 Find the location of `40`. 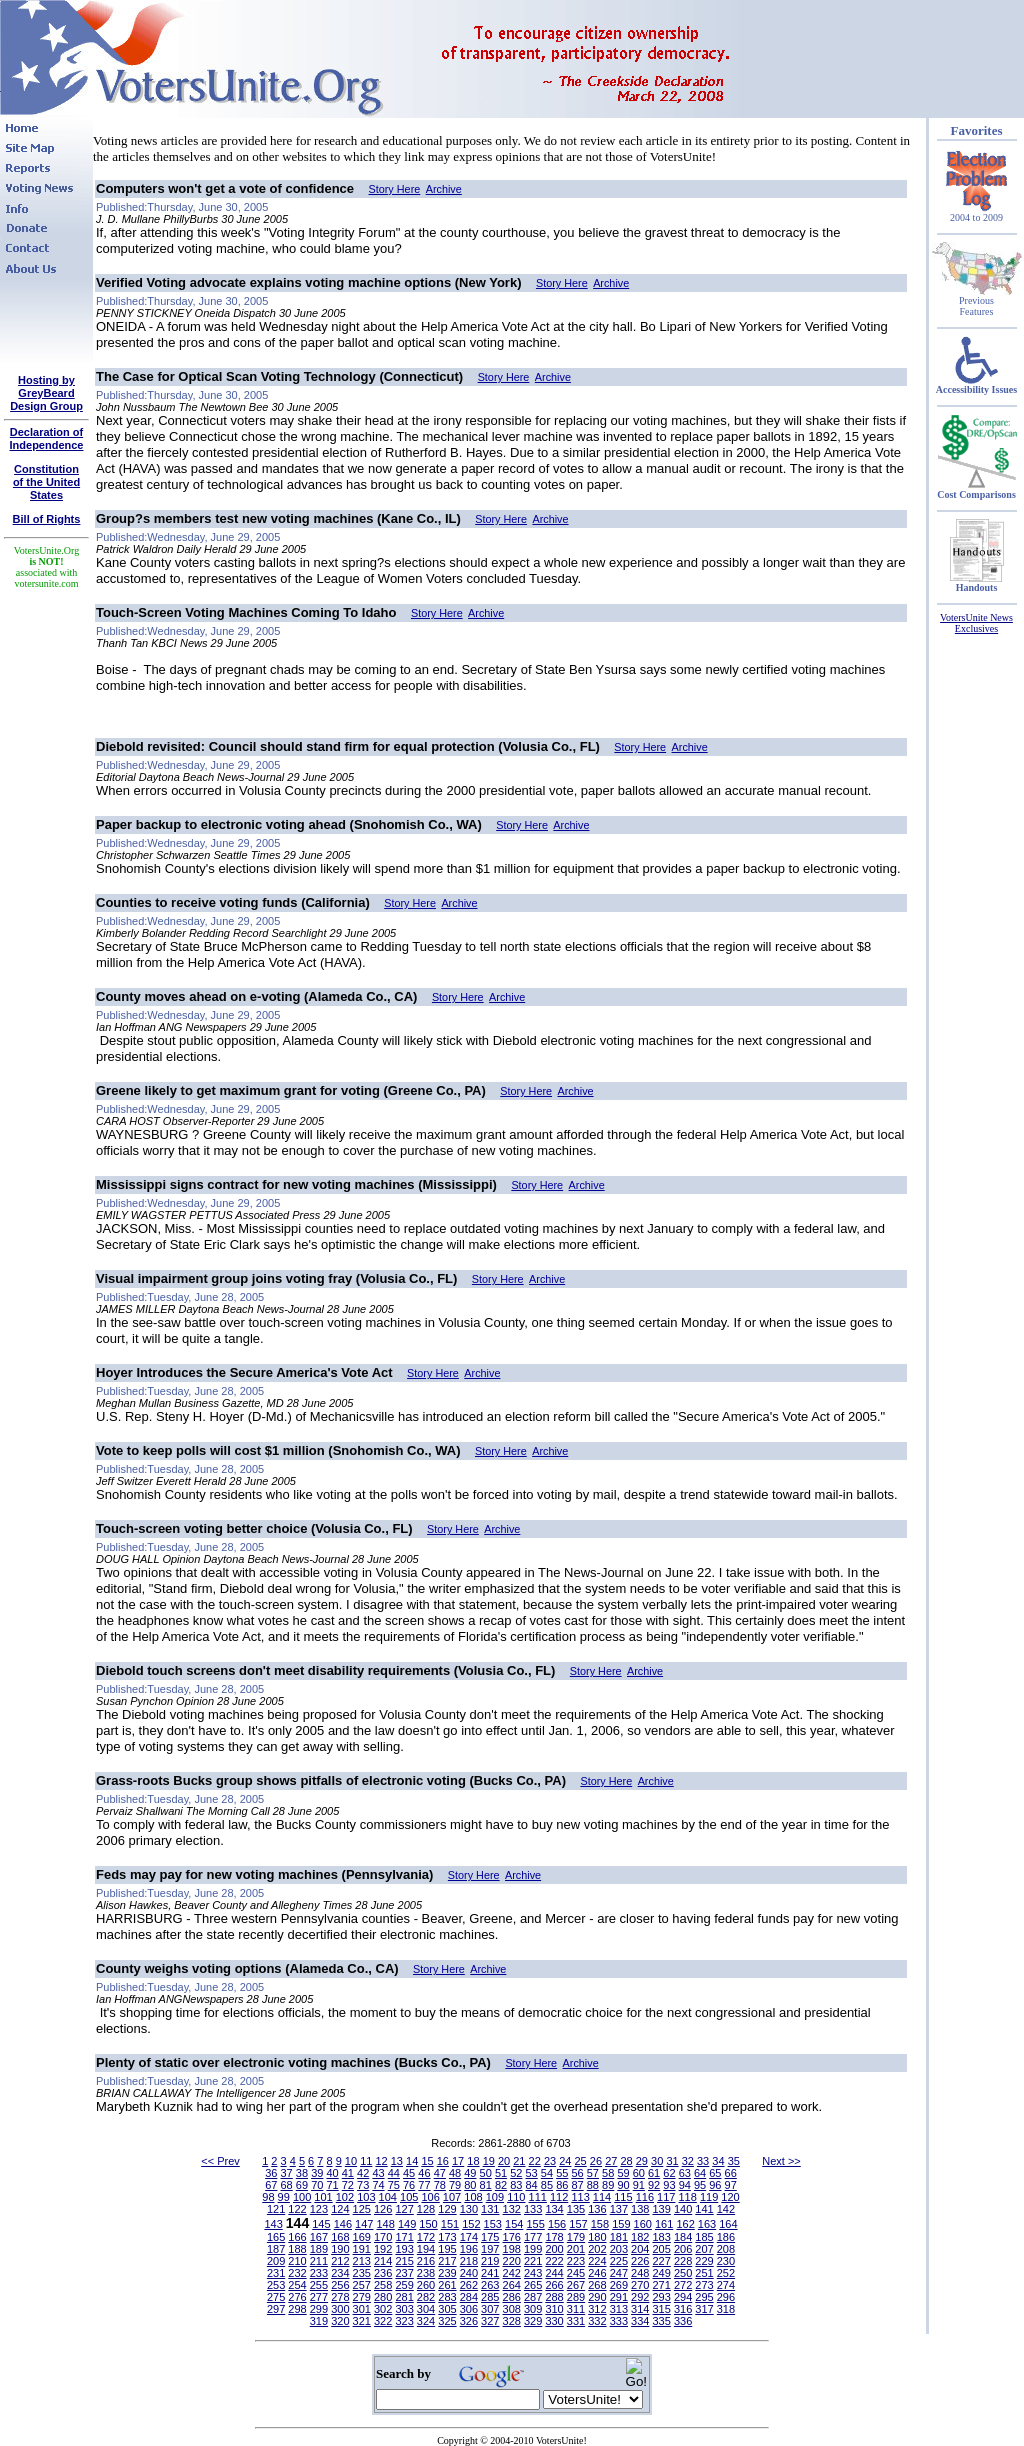

40 is located at coordinates (332, 2173).